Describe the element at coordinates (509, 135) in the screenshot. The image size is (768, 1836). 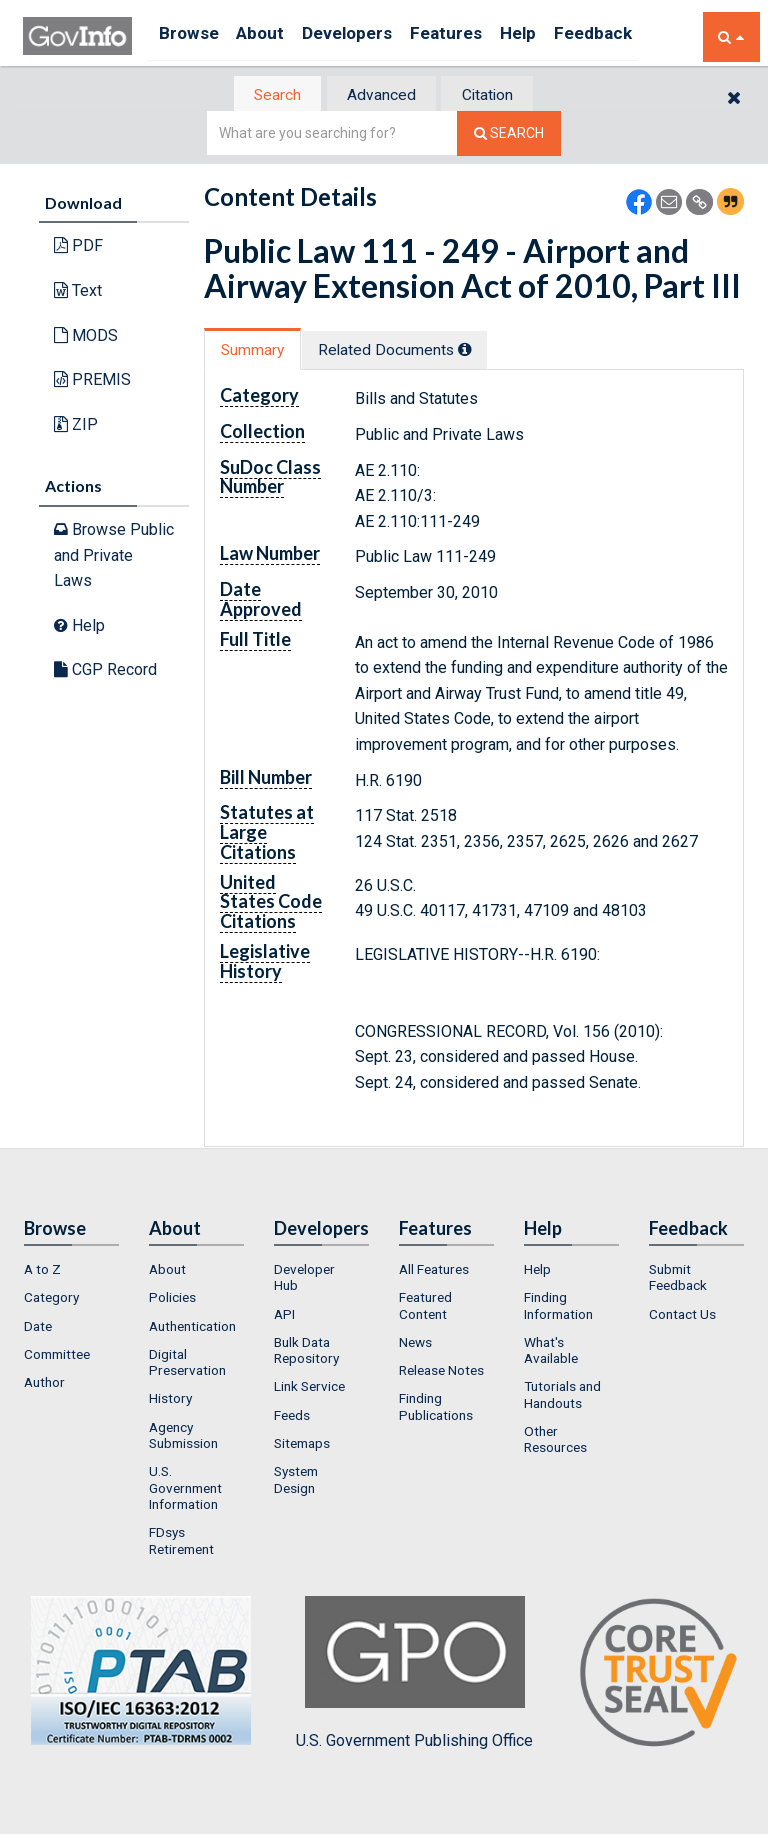
I see `[Search The Federal Digital System]` at that location.